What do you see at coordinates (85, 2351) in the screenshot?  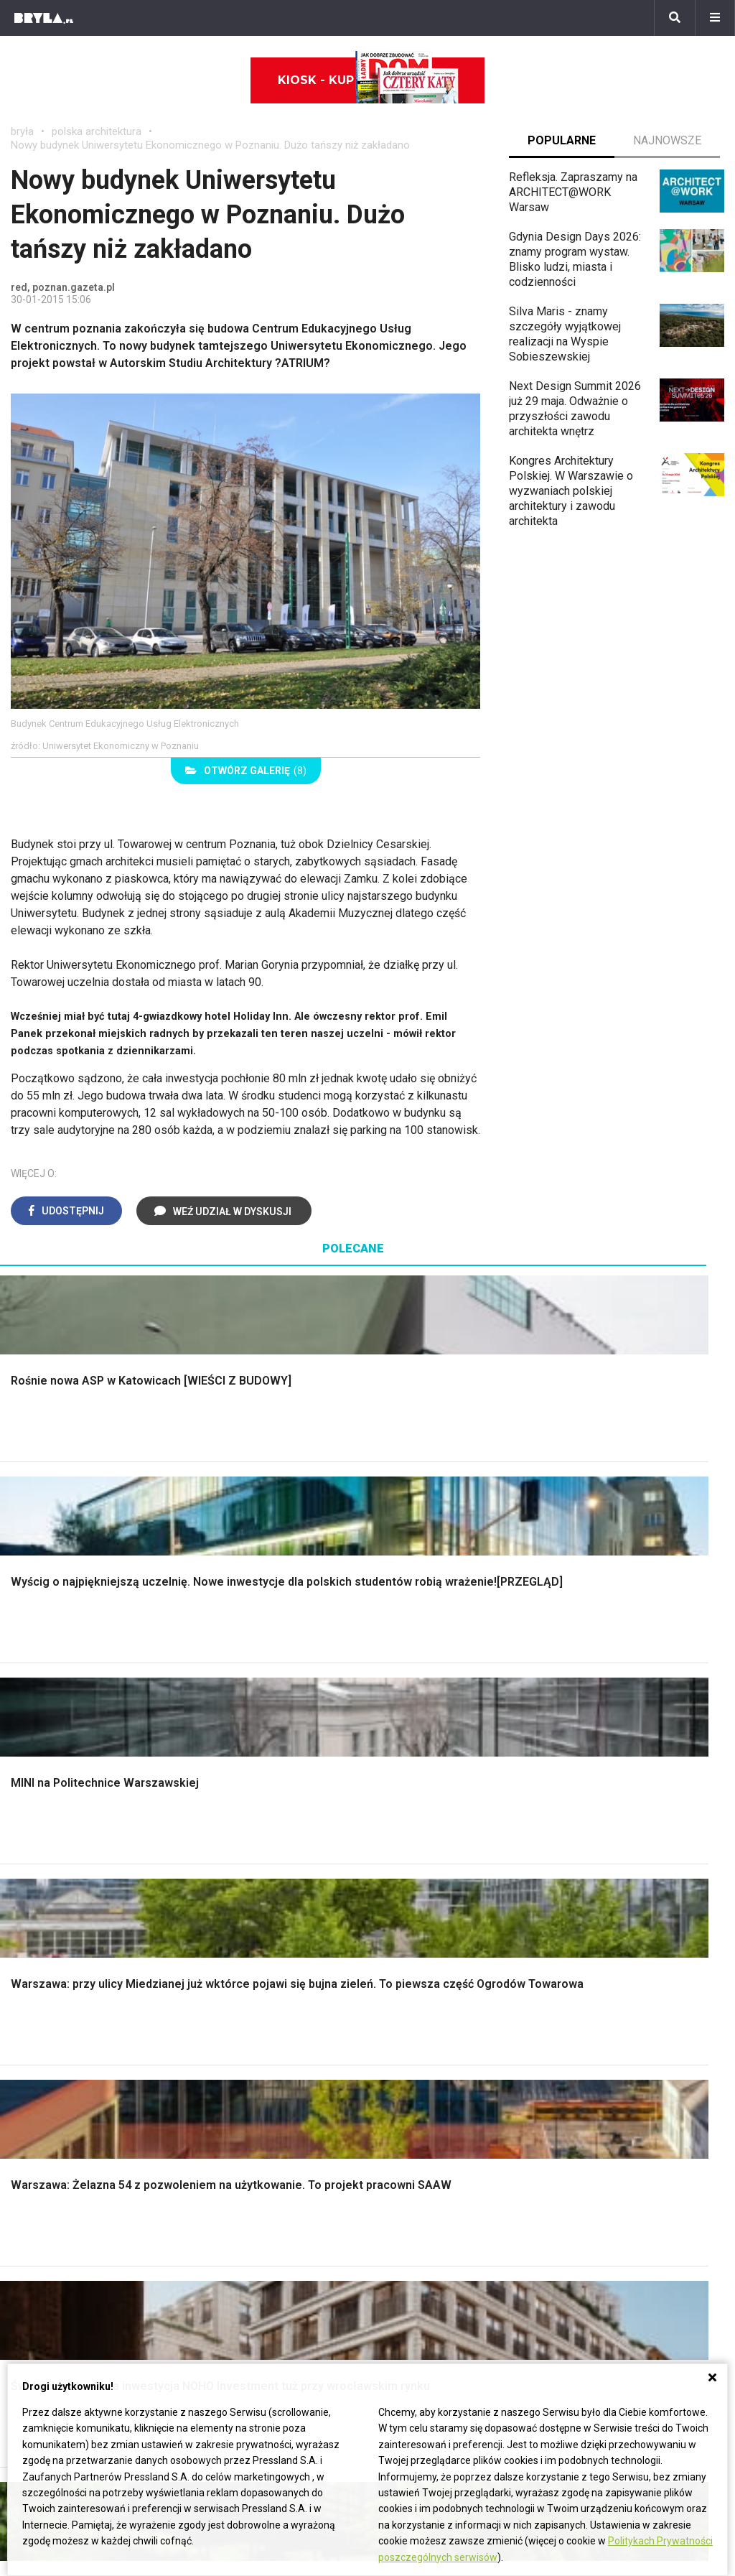 I see `Biuro Reklamy Pressland S.A.` at bounding box center [85, 2351].